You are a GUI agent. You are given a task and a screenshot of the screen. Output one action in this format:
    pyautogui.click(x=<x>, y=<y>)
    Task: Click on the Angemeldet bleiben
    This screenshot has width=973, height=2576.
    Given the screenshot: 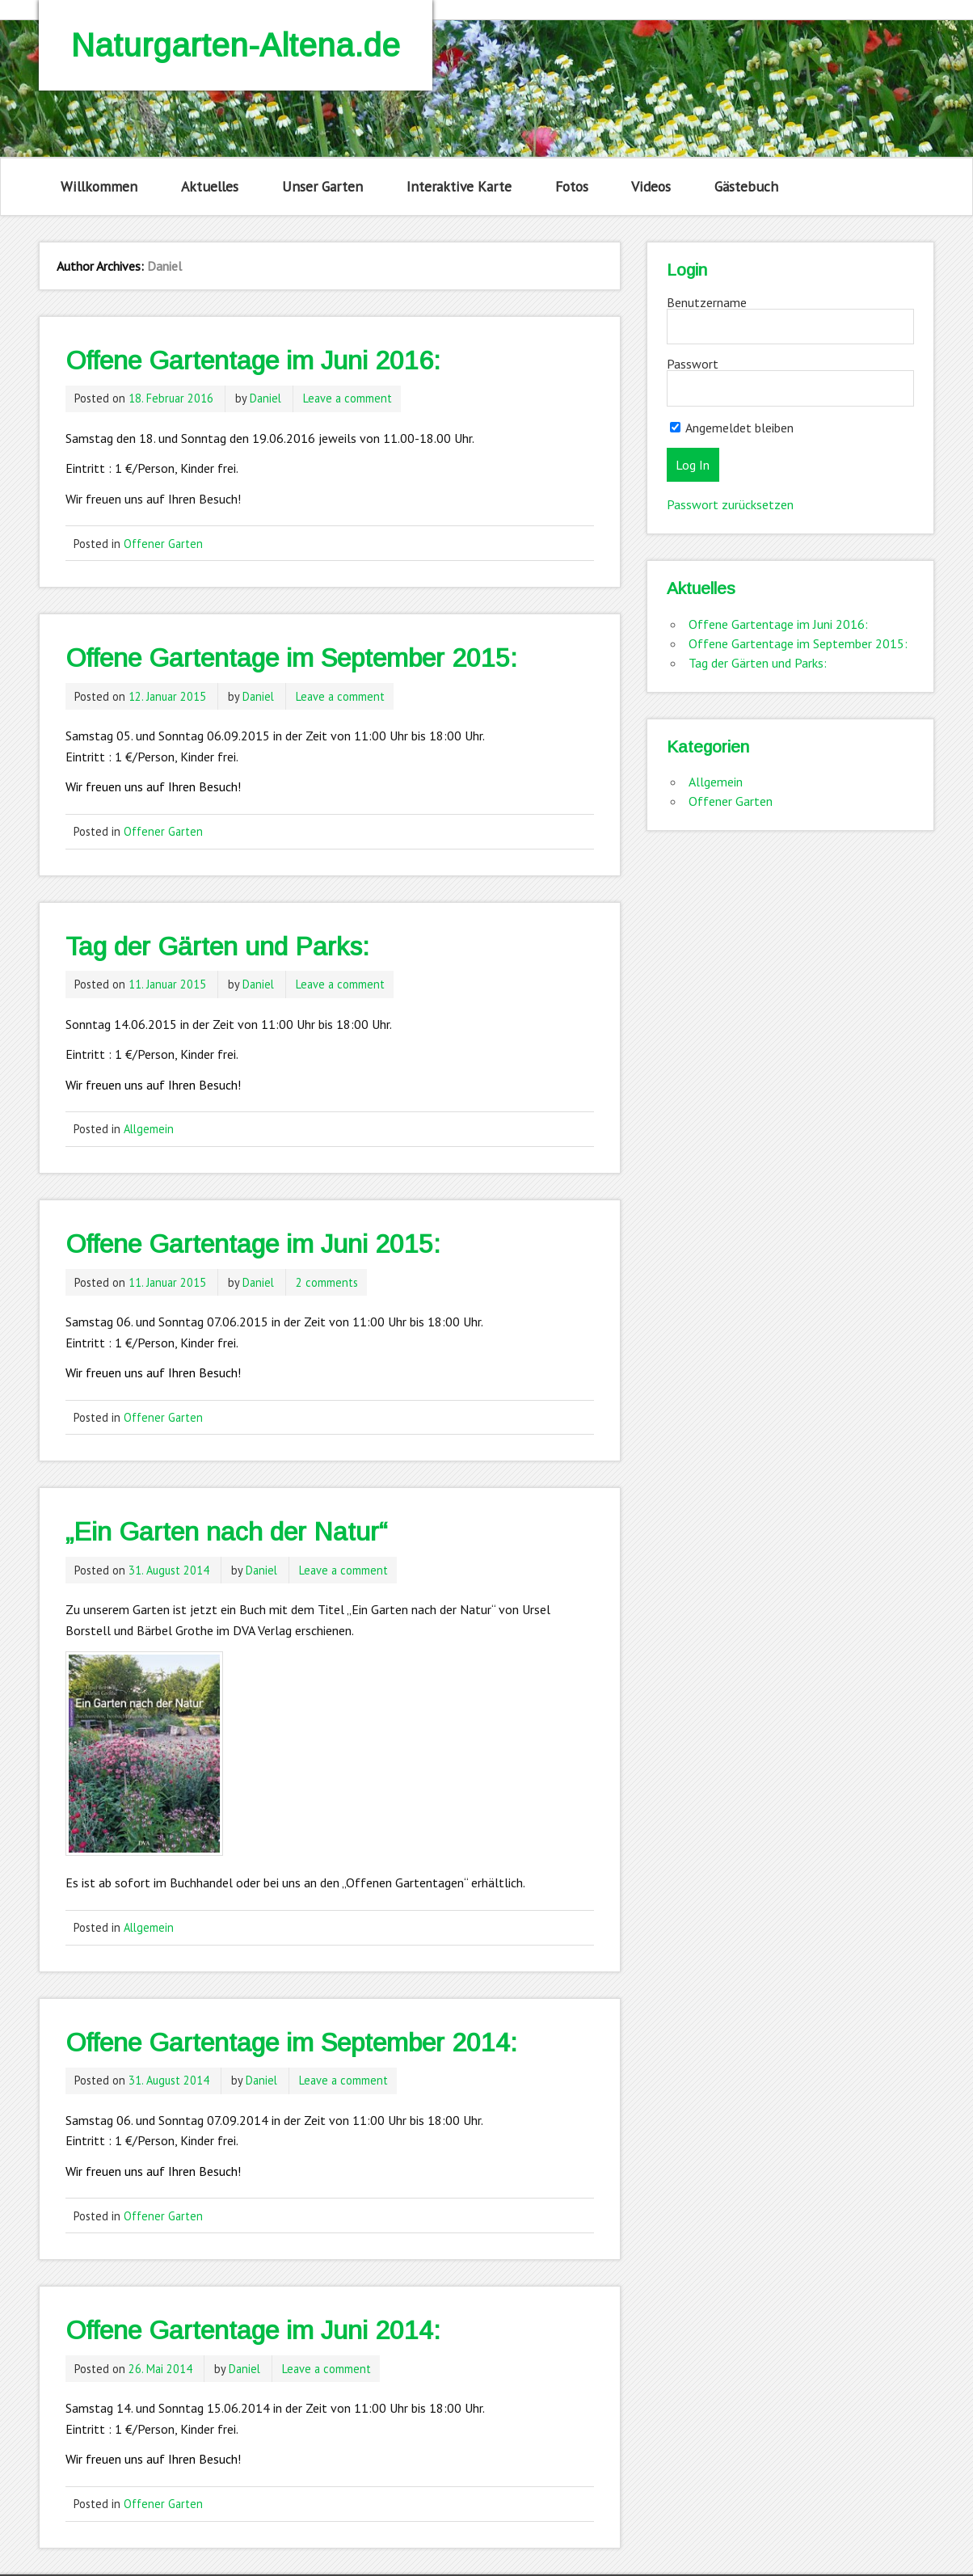 What is the action you would take?
    pyautogui.click(x=732, y=427)
    